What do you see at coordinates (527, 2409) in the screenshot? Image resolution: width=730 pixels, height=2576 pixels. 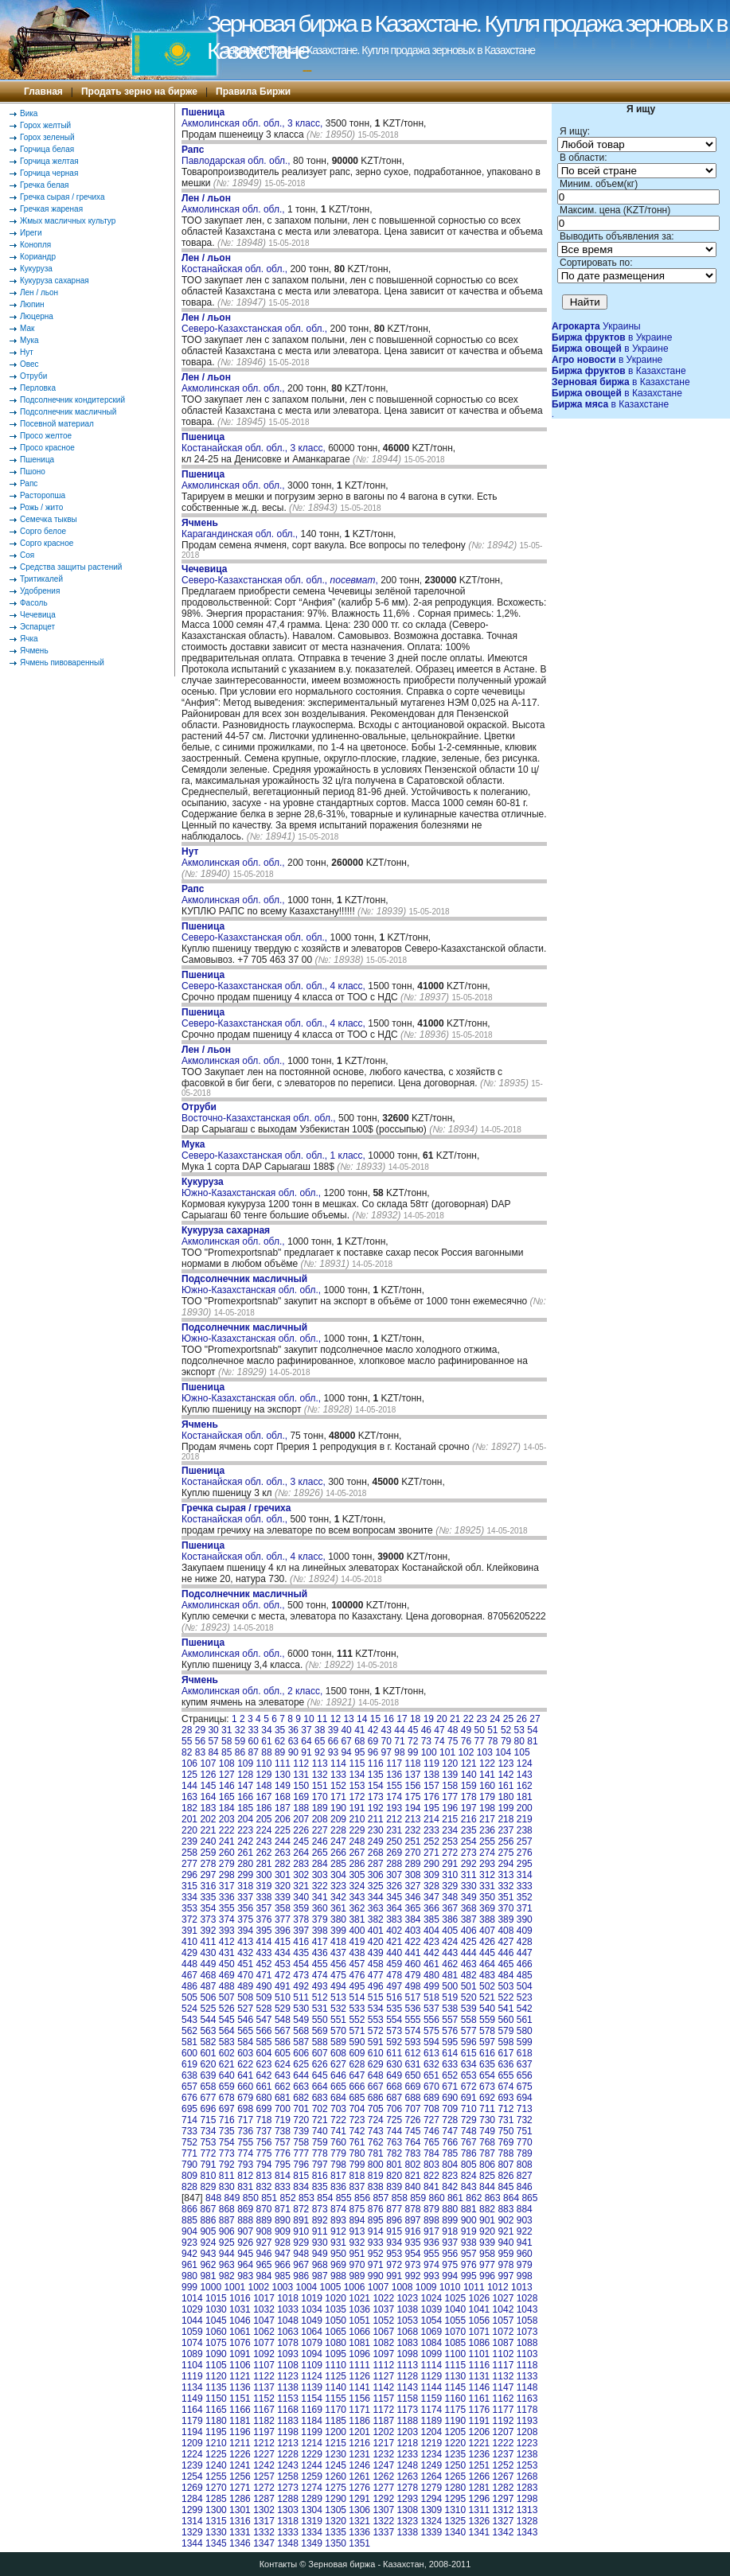 I see `1178` at bounding box center [527, 2409].